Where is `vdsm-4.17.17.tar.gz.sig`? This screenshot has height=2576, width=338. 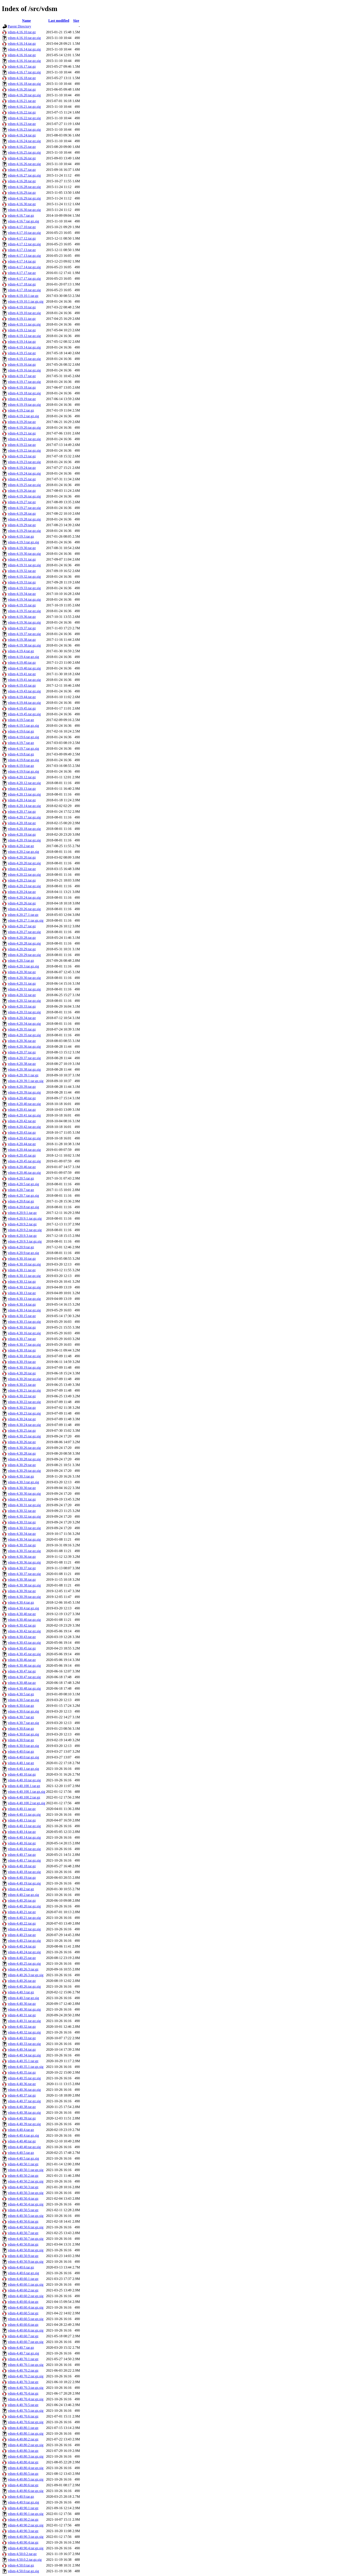
vdsm-4.17.17.tar.gz.sig is located at coordinates (24, 278).